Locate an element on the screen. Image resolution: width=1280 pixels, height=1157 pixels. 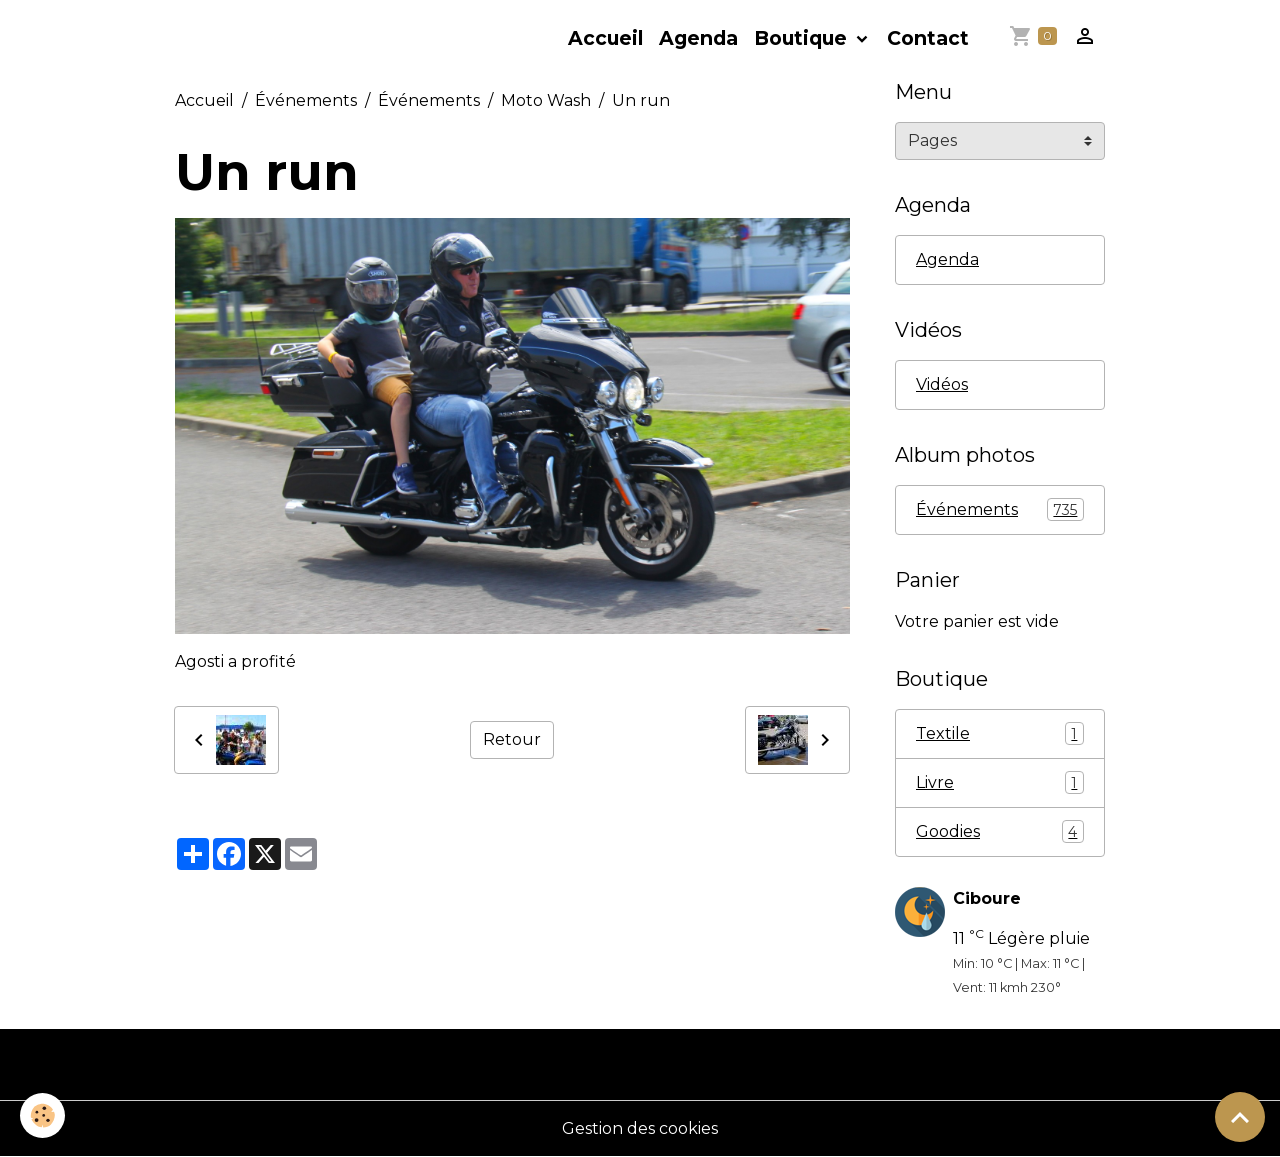
Événements is located at coordinates (306, 100).